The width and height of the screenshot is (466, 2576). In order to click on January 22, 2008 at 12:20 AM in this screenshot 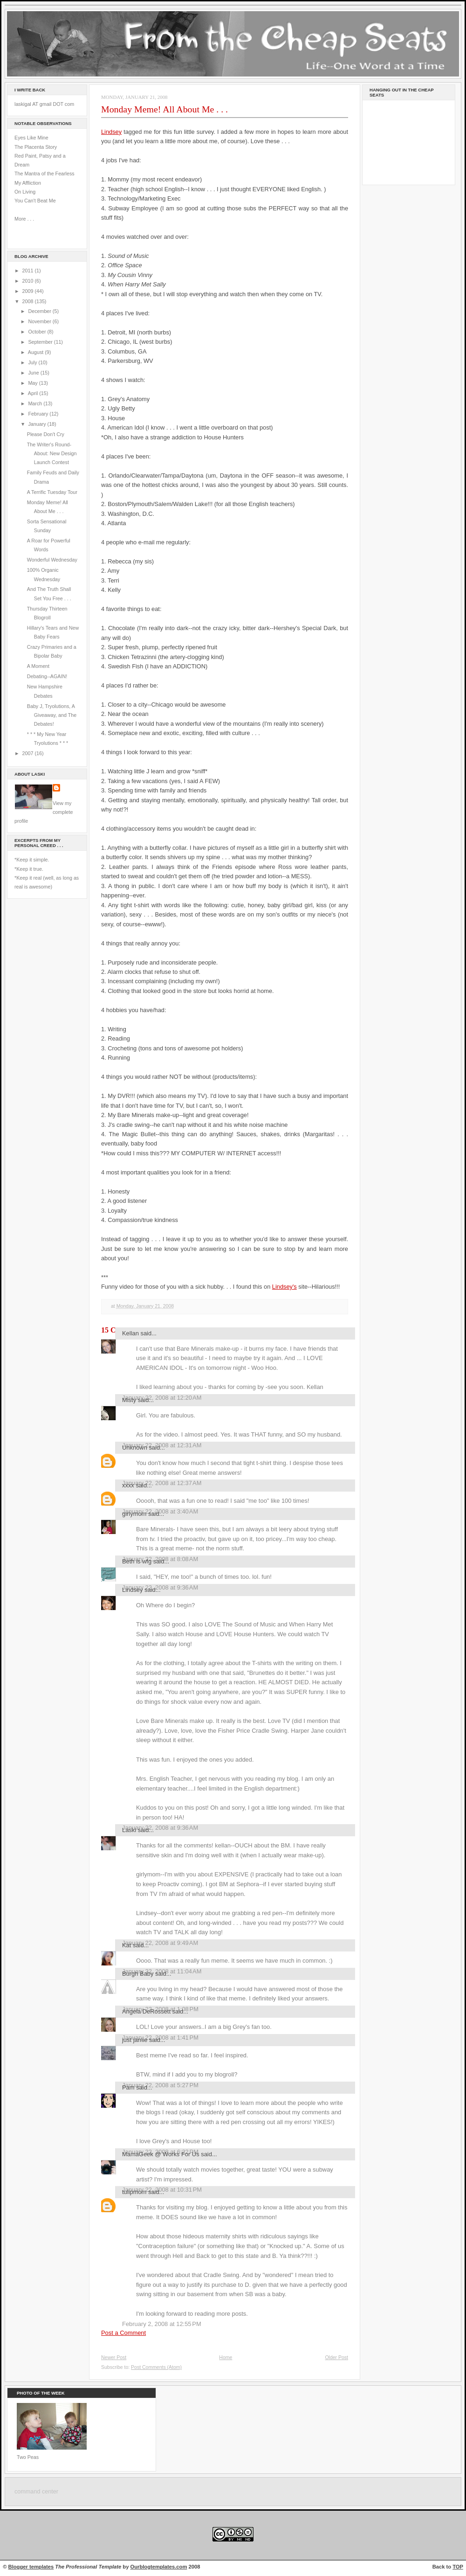, I will do `click(161, 1397)`.